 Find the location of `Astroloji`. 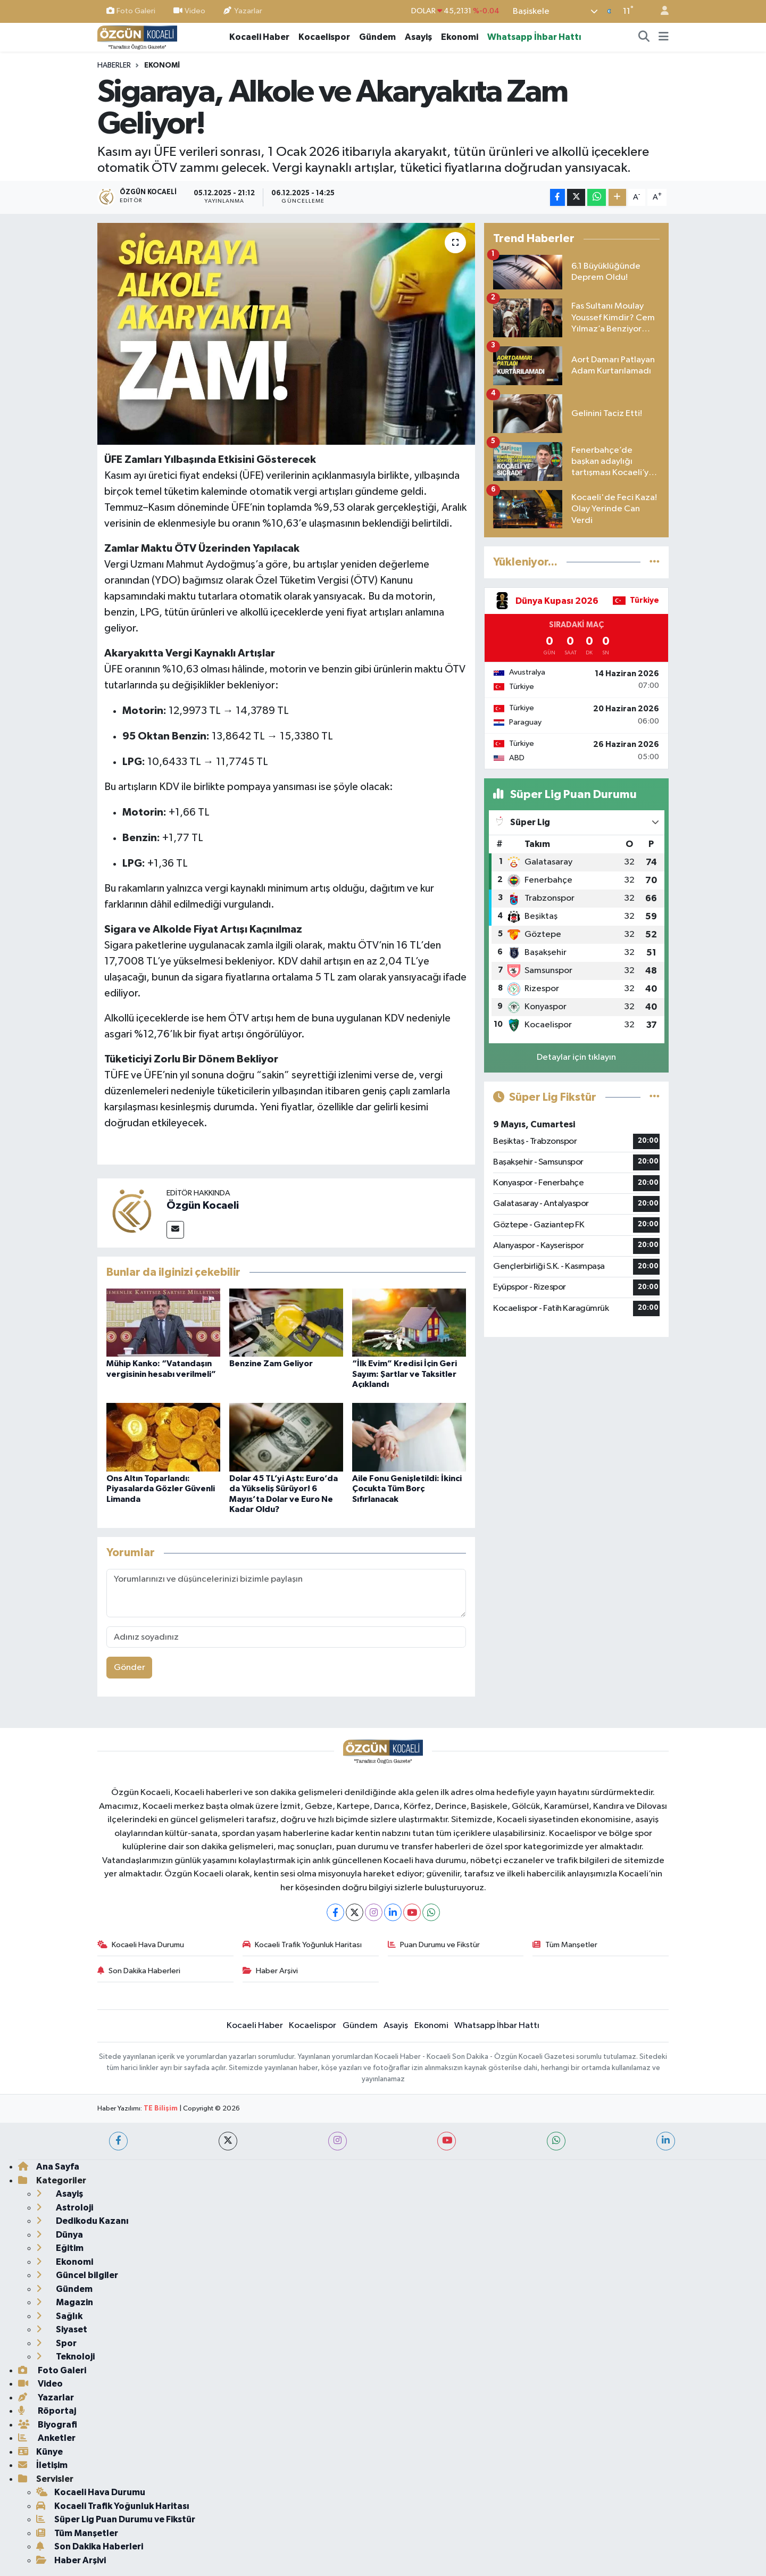

Astroloji is located at coordinates (64, 2207).